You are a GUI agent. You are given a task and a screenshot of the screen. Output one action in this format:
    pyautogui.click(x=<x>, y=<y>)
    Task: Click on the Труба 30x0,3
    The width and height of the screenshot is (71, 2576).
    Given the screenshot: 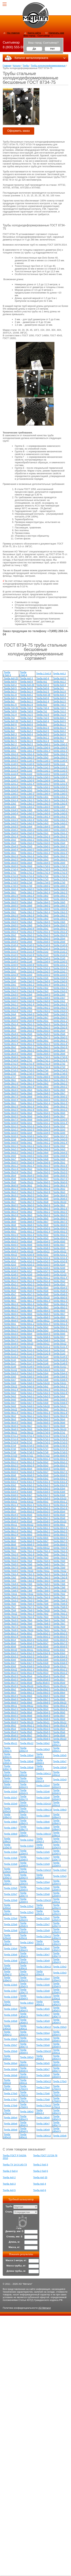 What is the action you would take?
    pyautogui.click(x=60, y=1096)
    